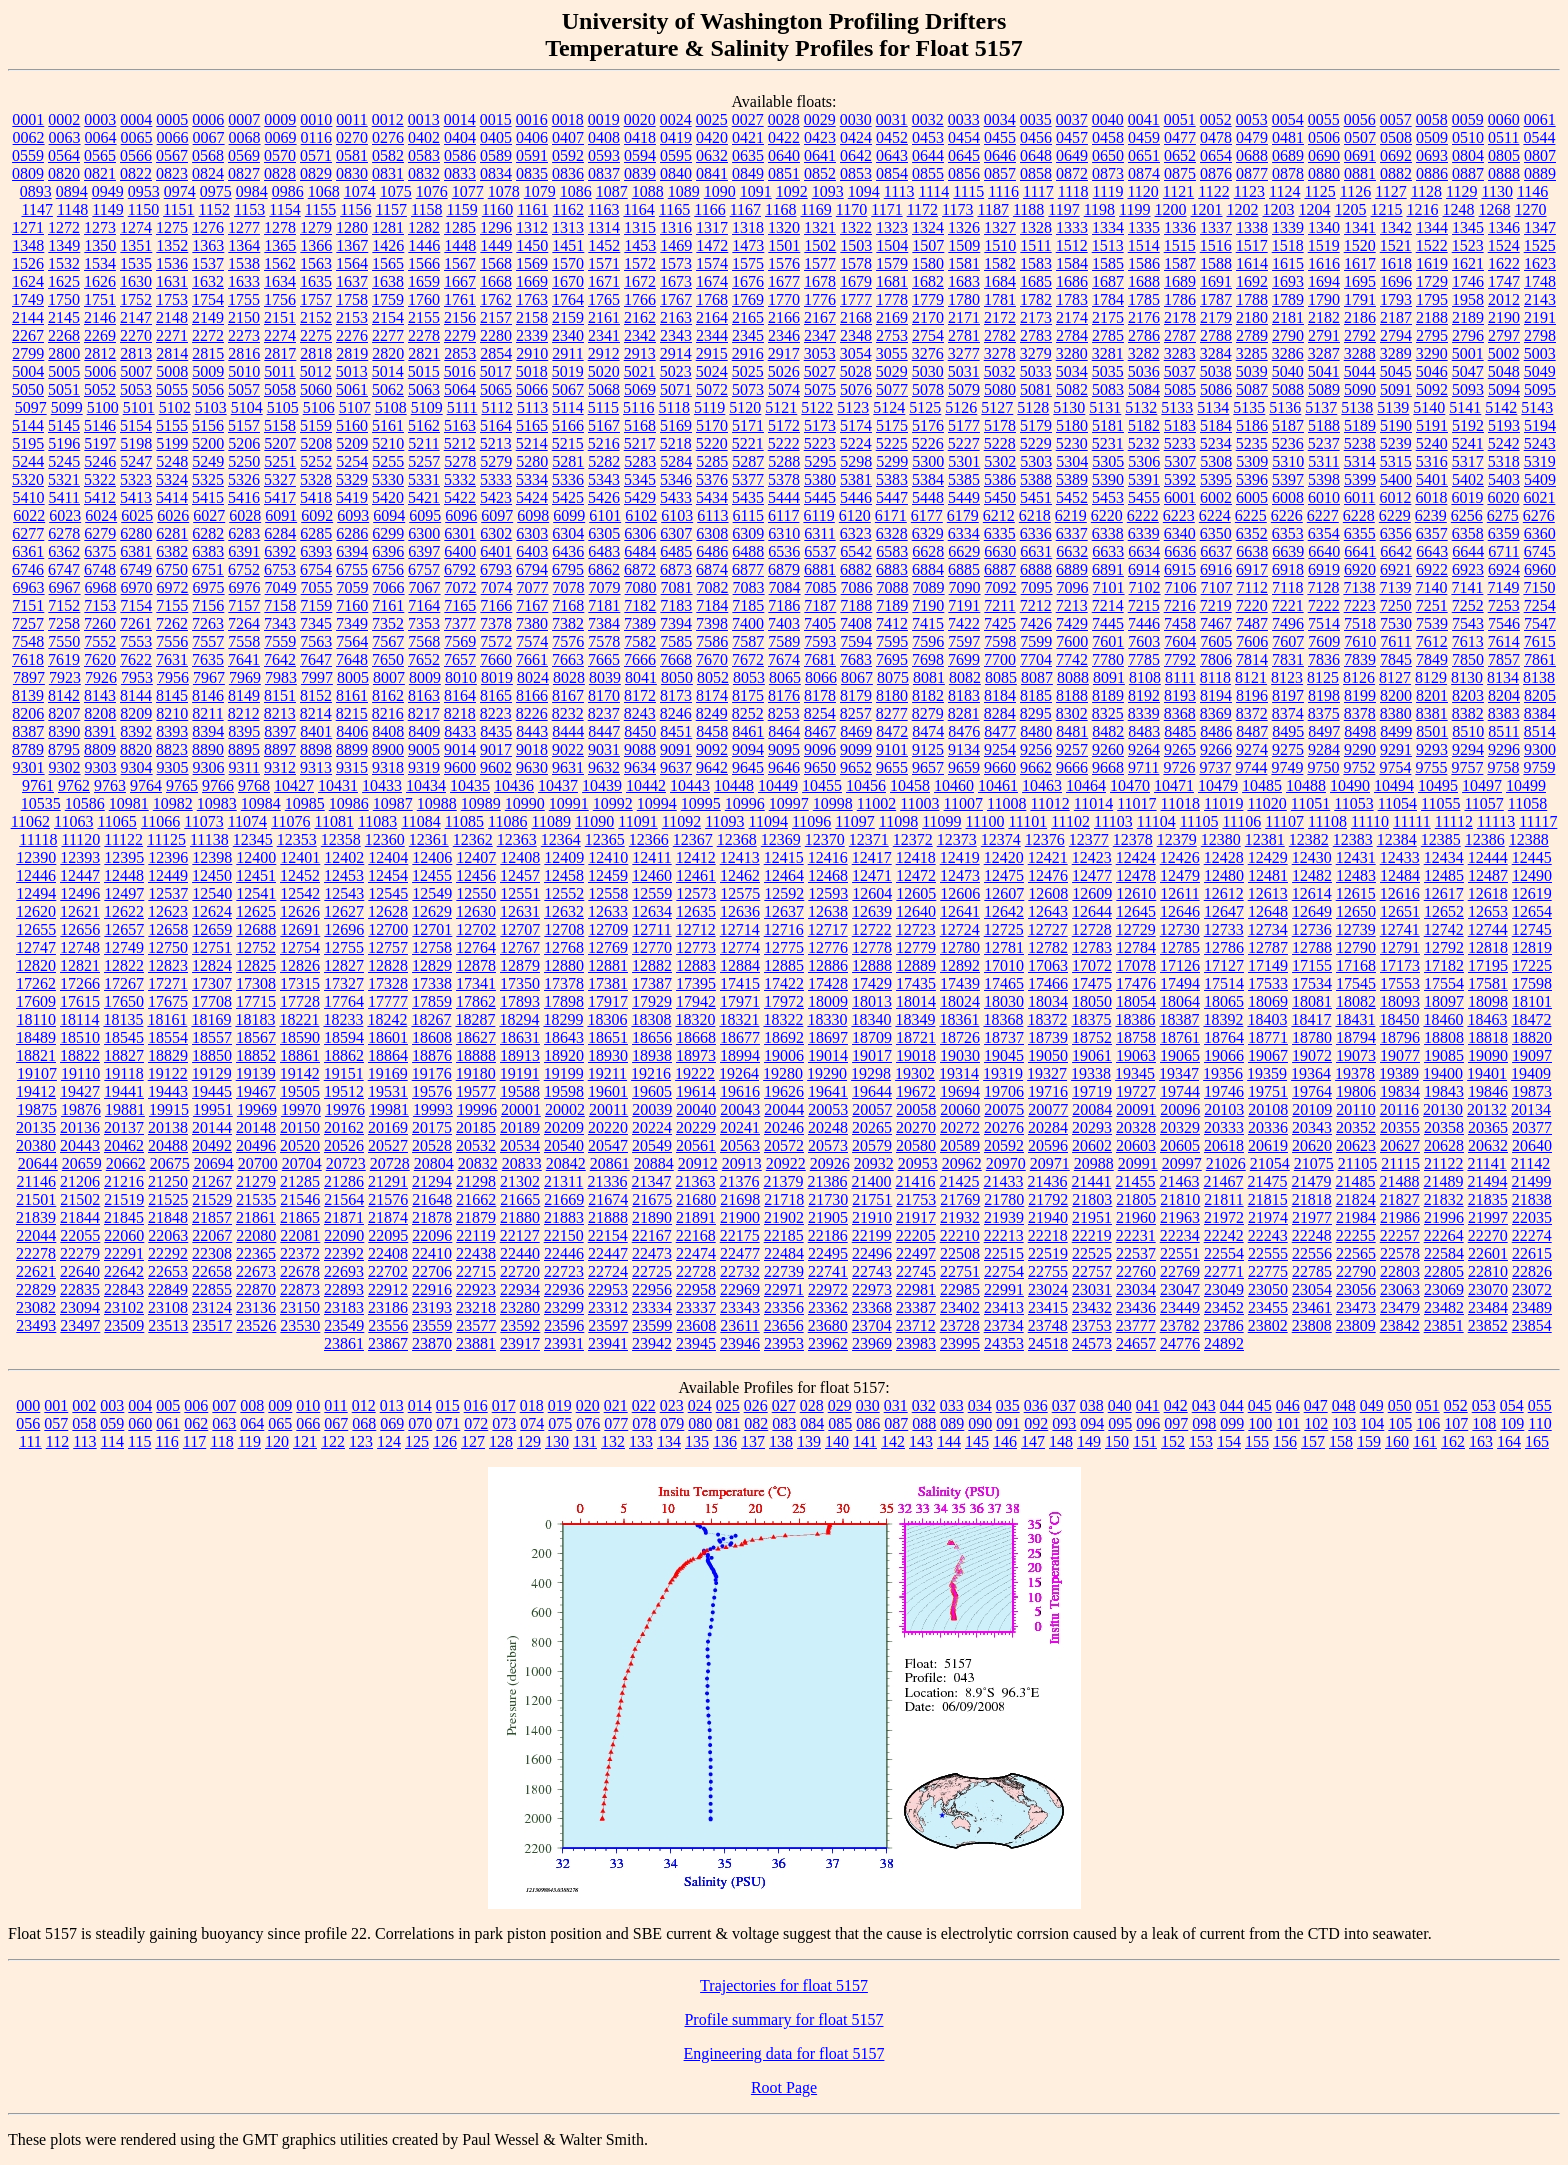 This screenshot has width=1568, height=2165. I want to click on 1315, so click(640, 227).